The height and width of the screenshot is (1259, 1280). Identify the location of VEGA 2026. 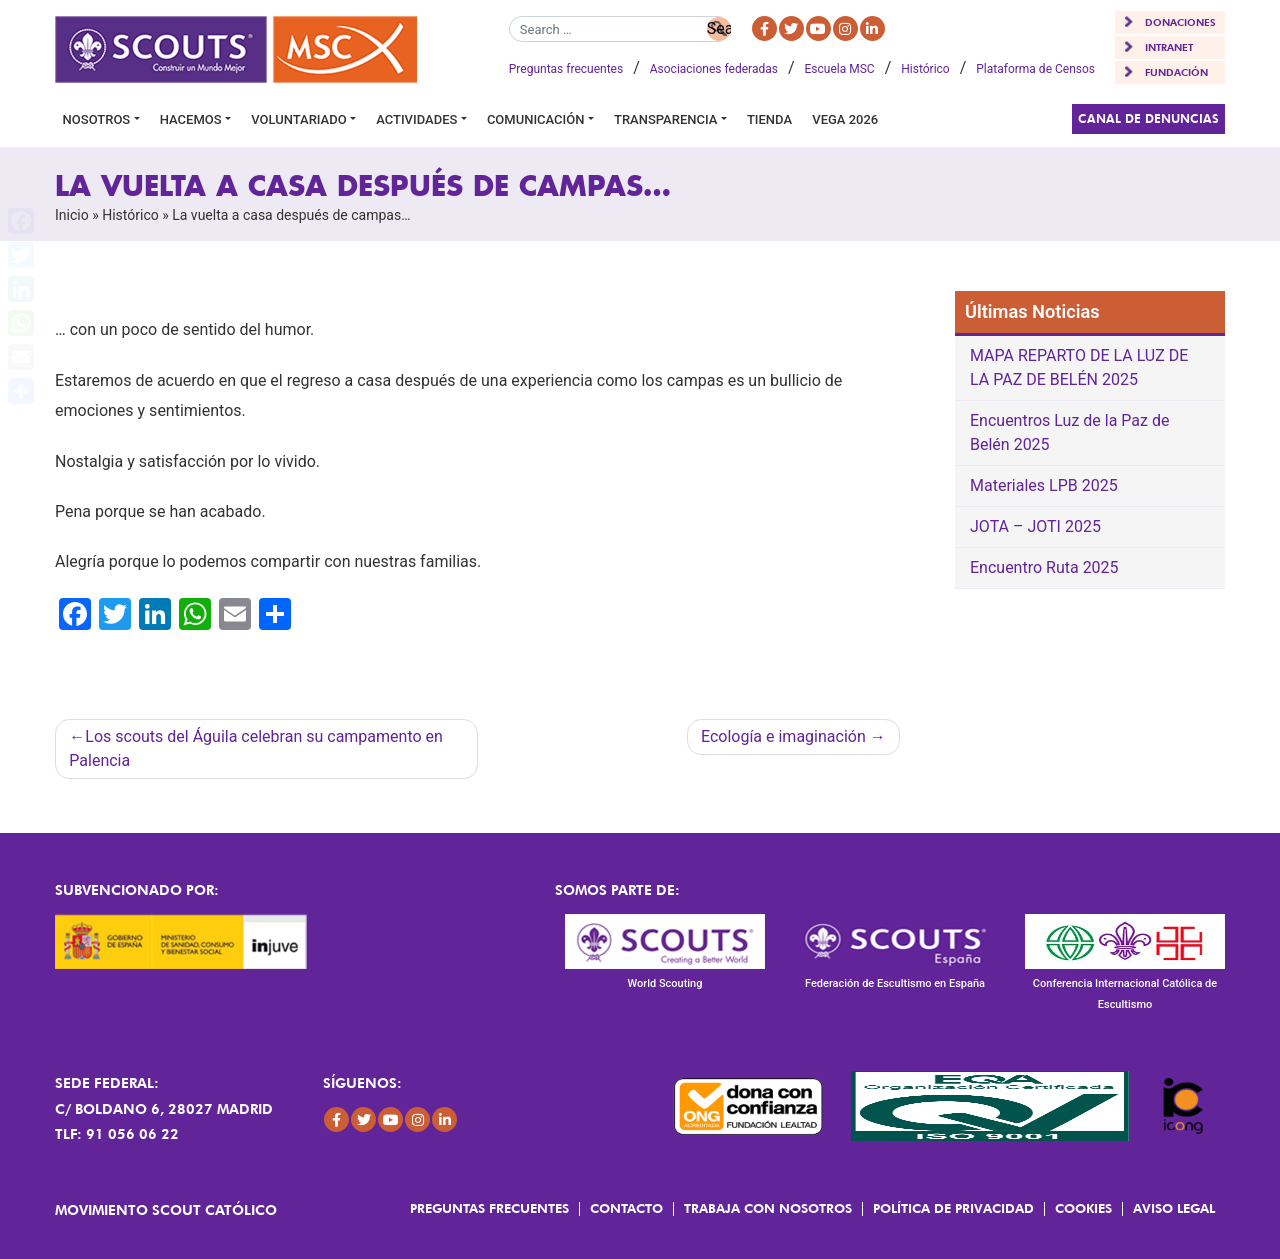
(845, 119).